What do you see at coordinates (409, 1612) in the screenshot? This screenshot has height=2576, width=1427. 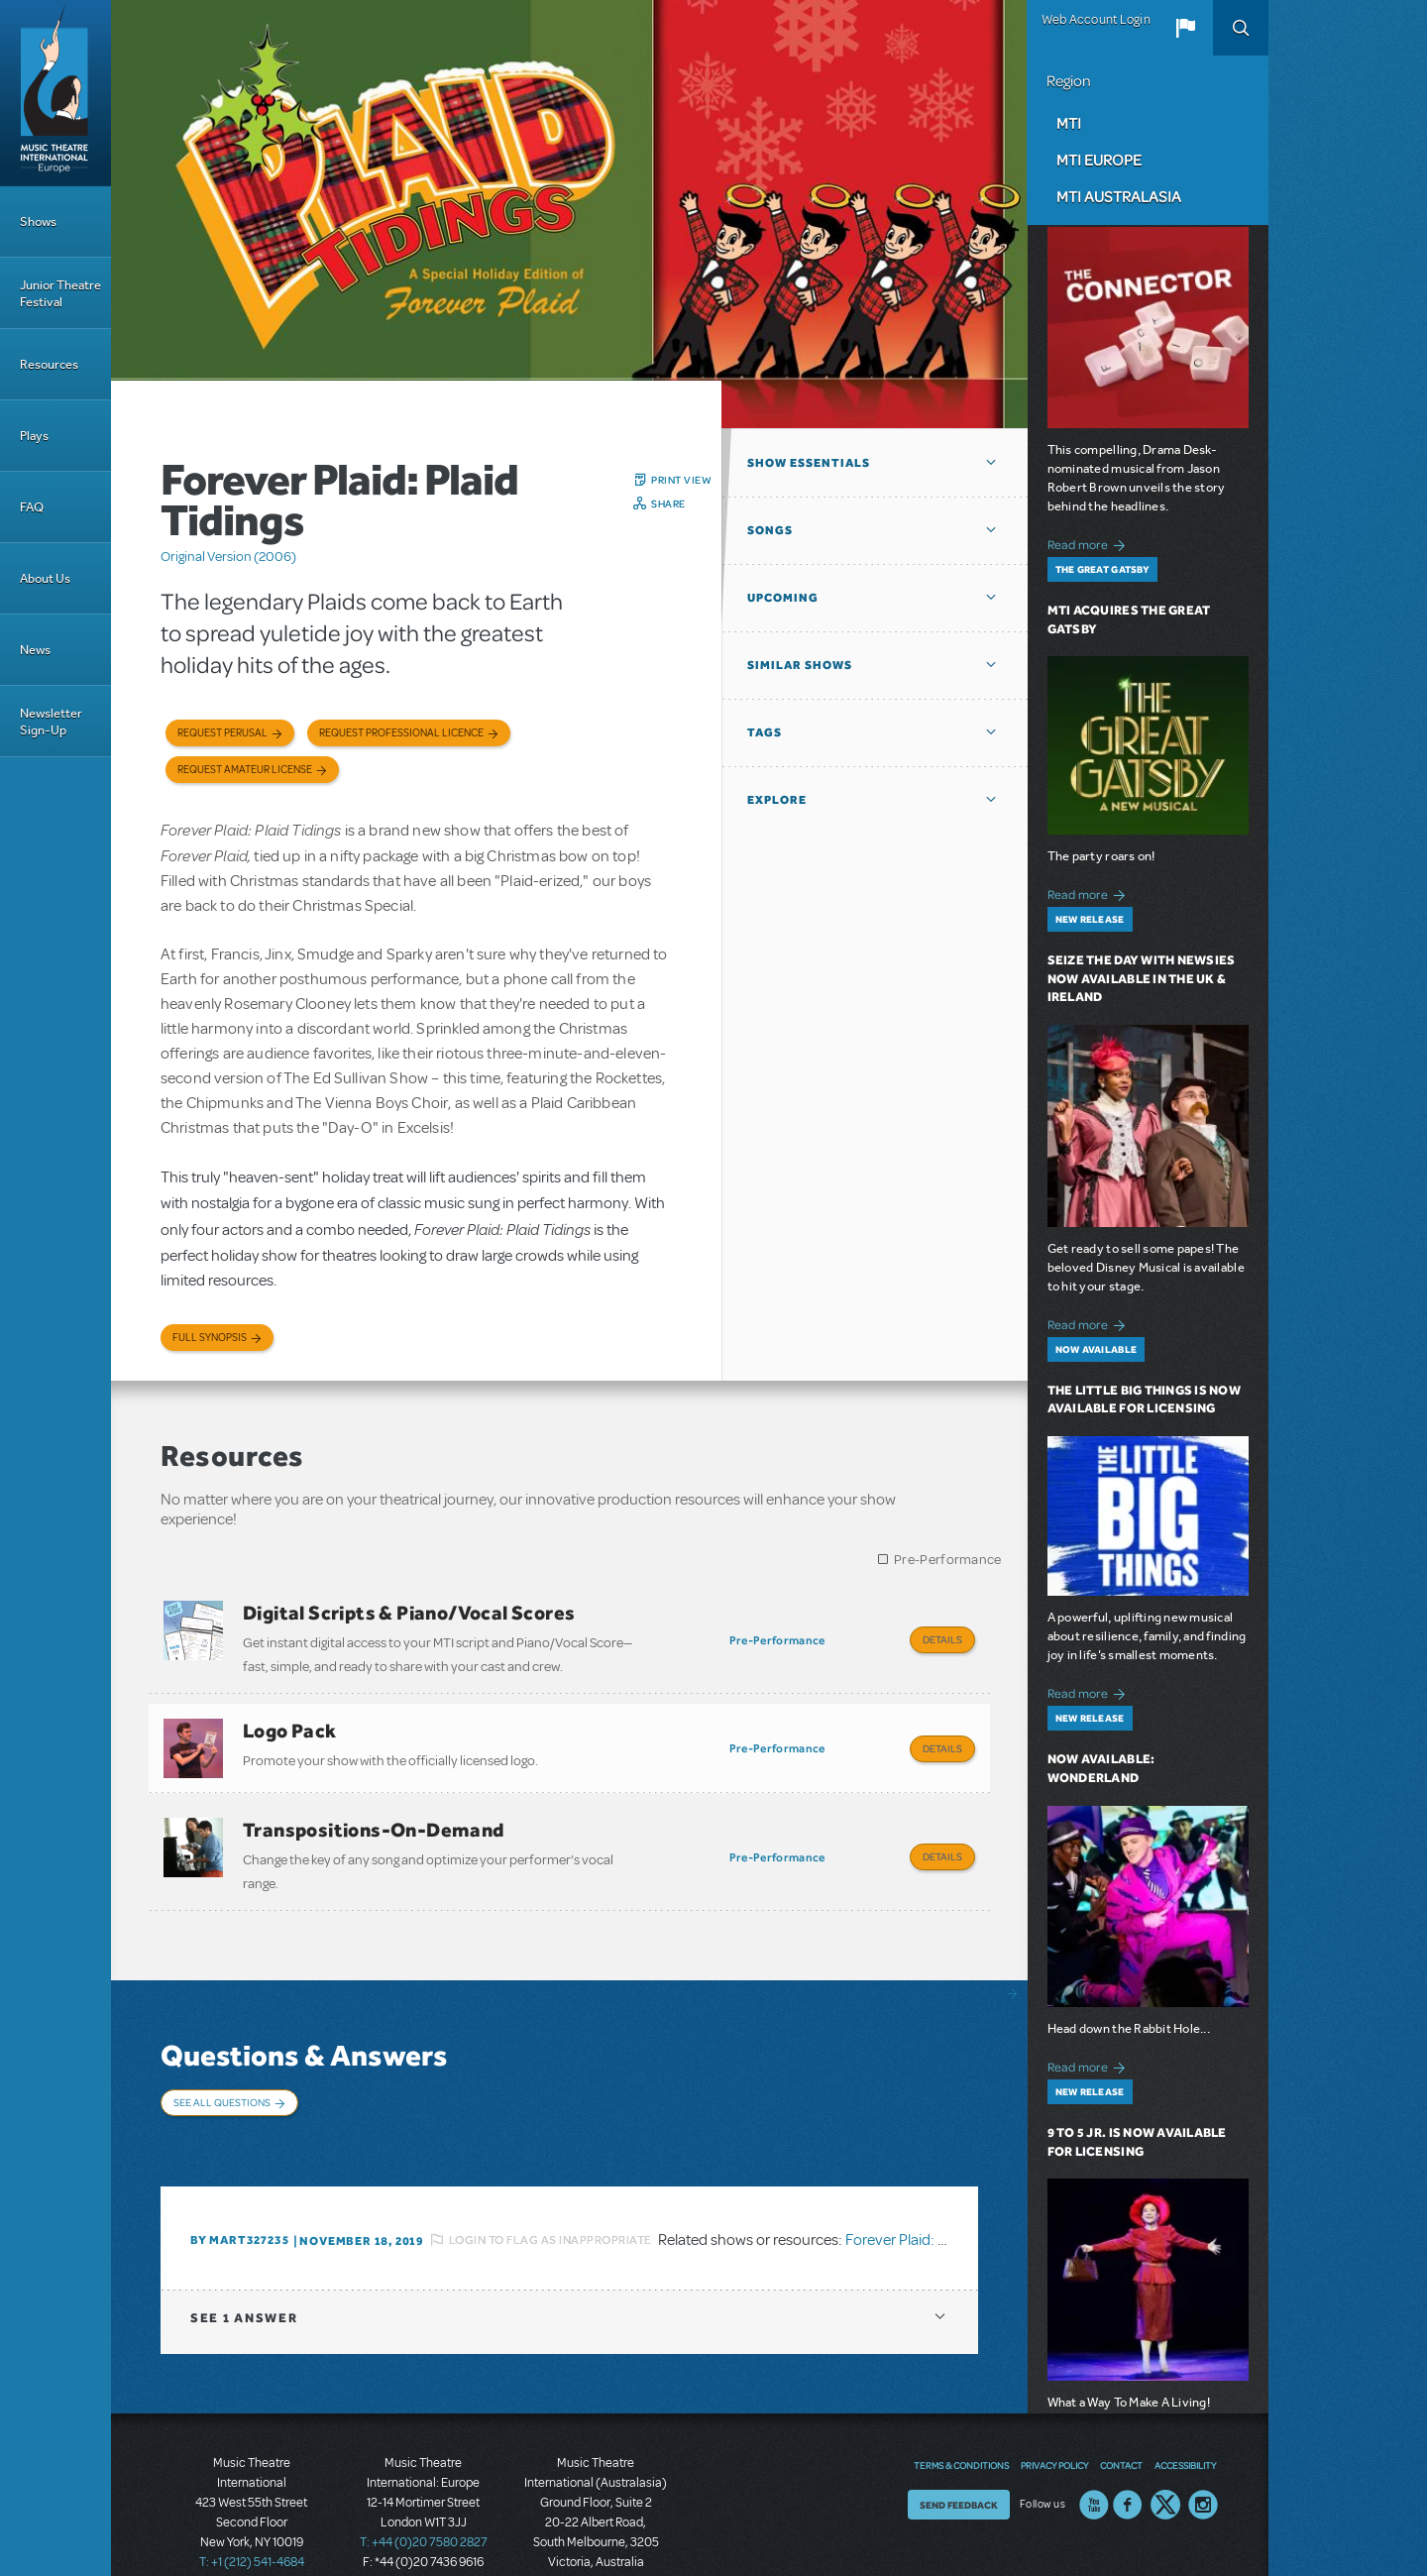 I see `Digital Scripts & Piano/Vocal Scores` at bounding box center [409, 1612].